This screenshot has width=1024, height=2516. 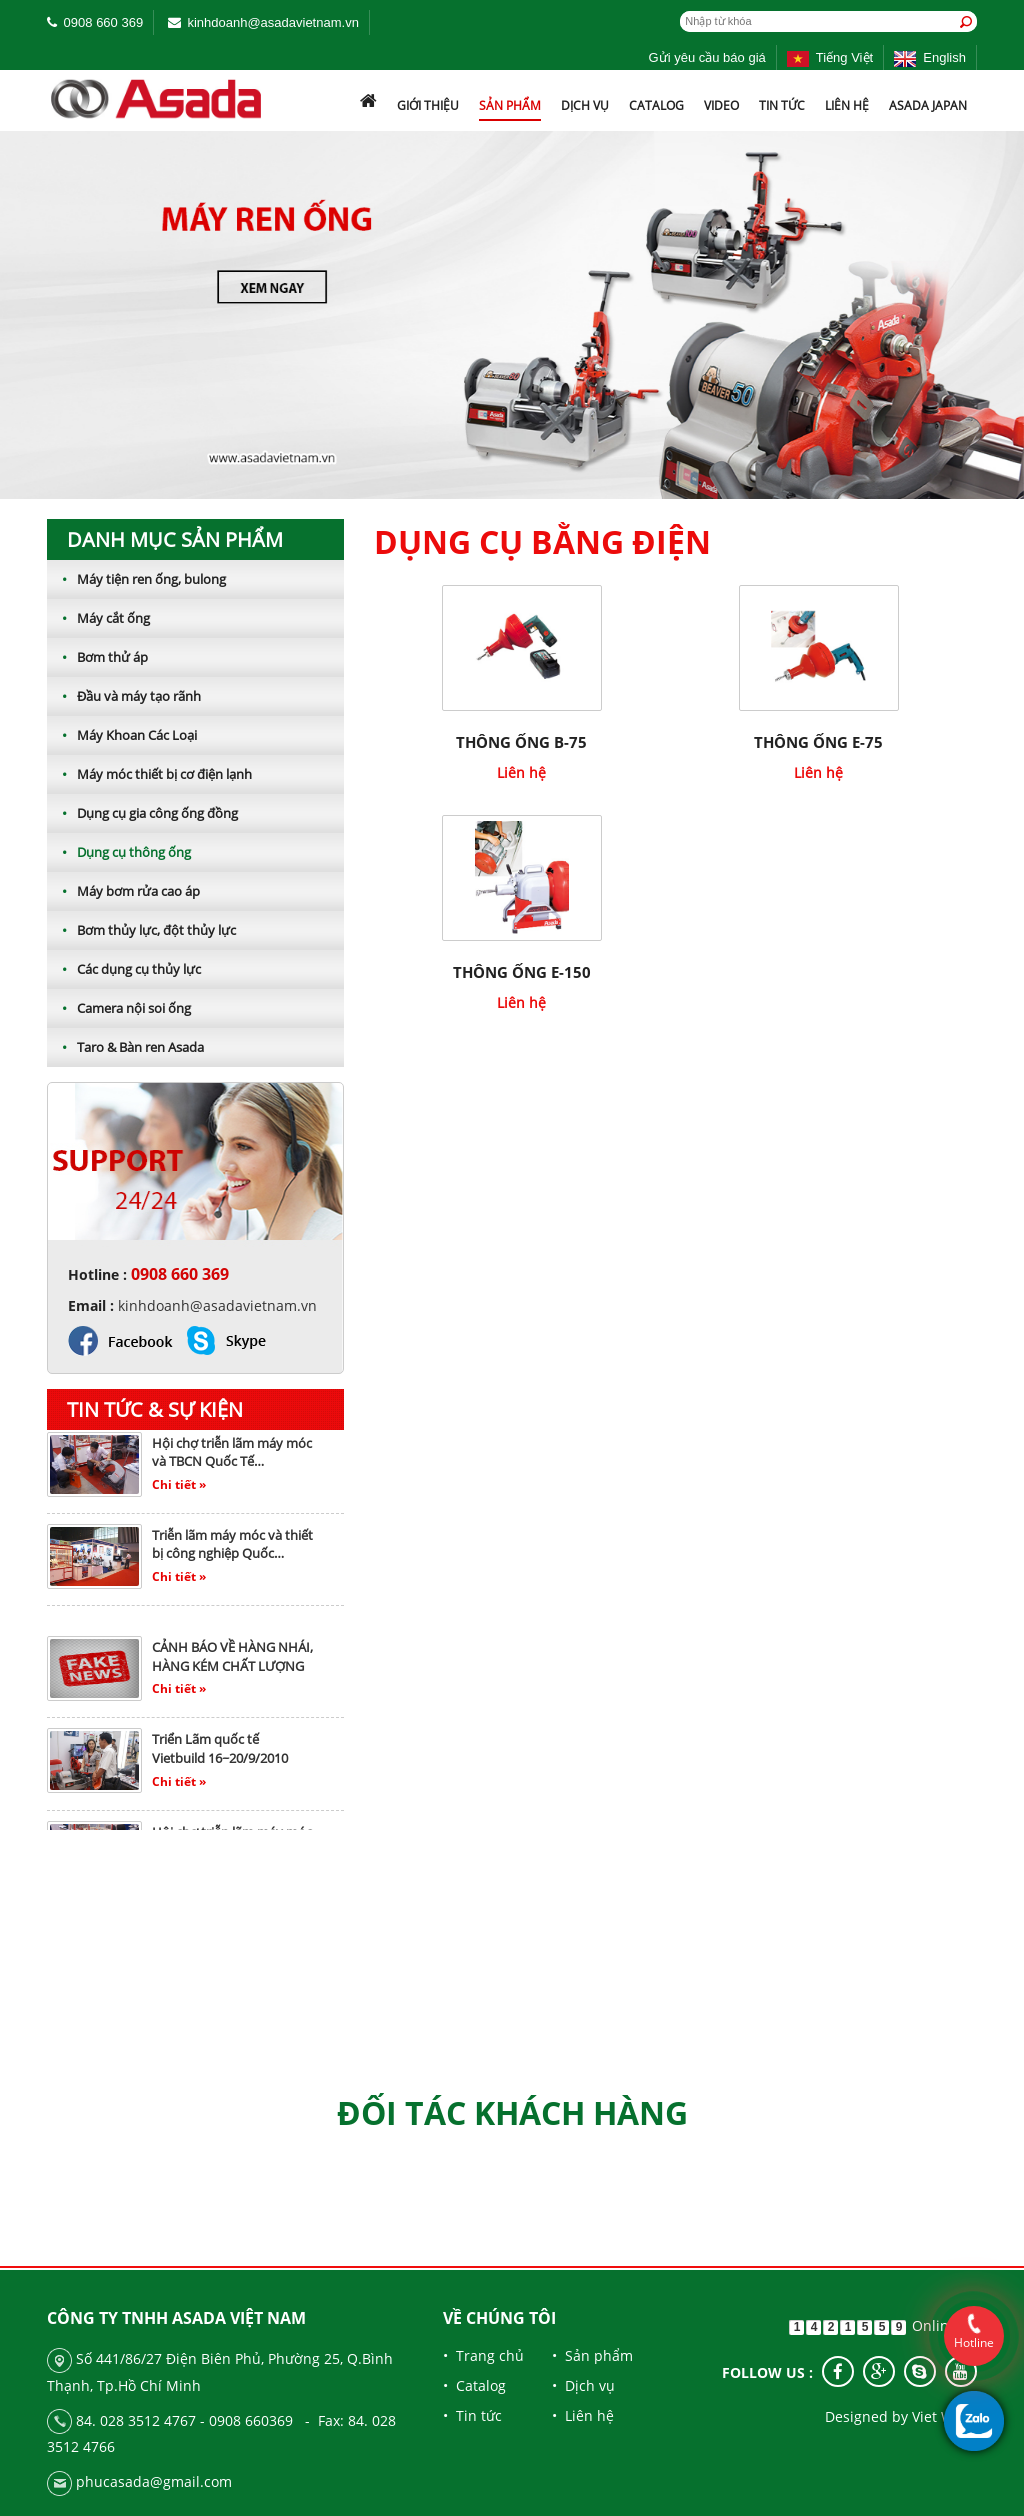 What do you see at coordinates (124, 696) in the screenshot?
I see `Đầu và máy tạo rãnh` at bounding box center [124, 696].